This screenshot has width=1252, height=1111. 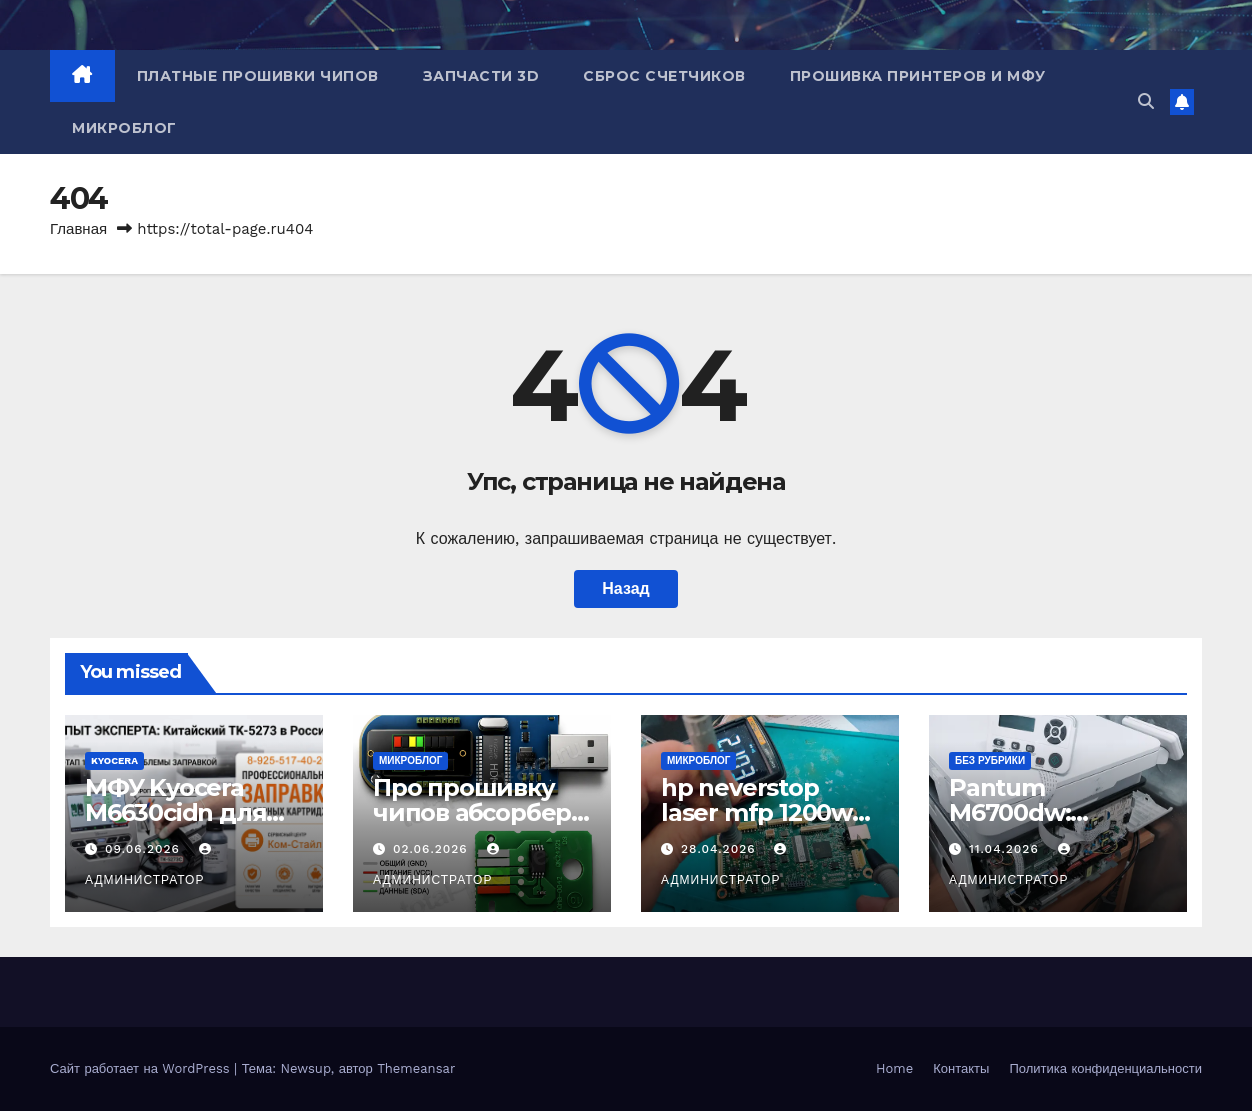 What do you see at coordinates (990, 760) in the screenshot?
I see `Без рубрики` at bounding box center [990, 760].